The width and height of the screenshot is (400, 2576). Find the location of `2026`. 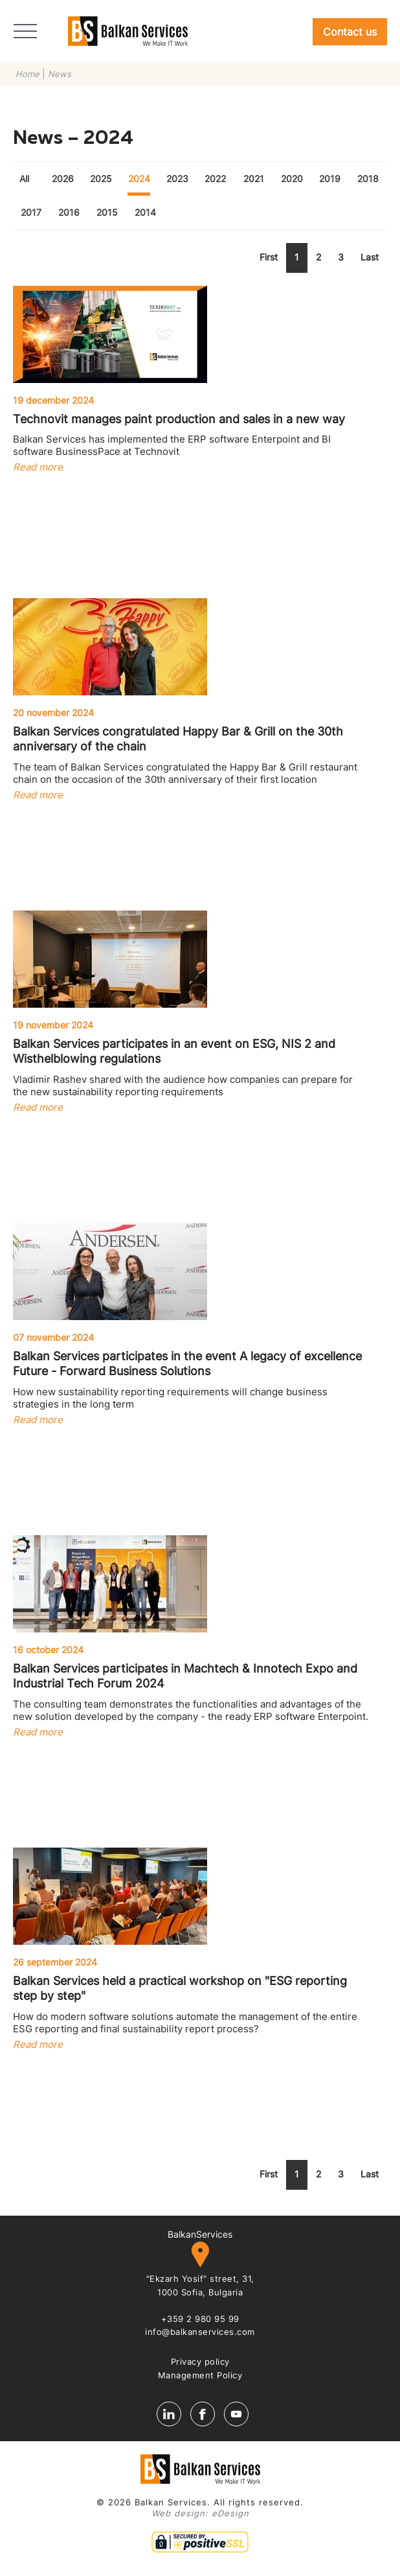

2026 is located at coordinates (63, 178).